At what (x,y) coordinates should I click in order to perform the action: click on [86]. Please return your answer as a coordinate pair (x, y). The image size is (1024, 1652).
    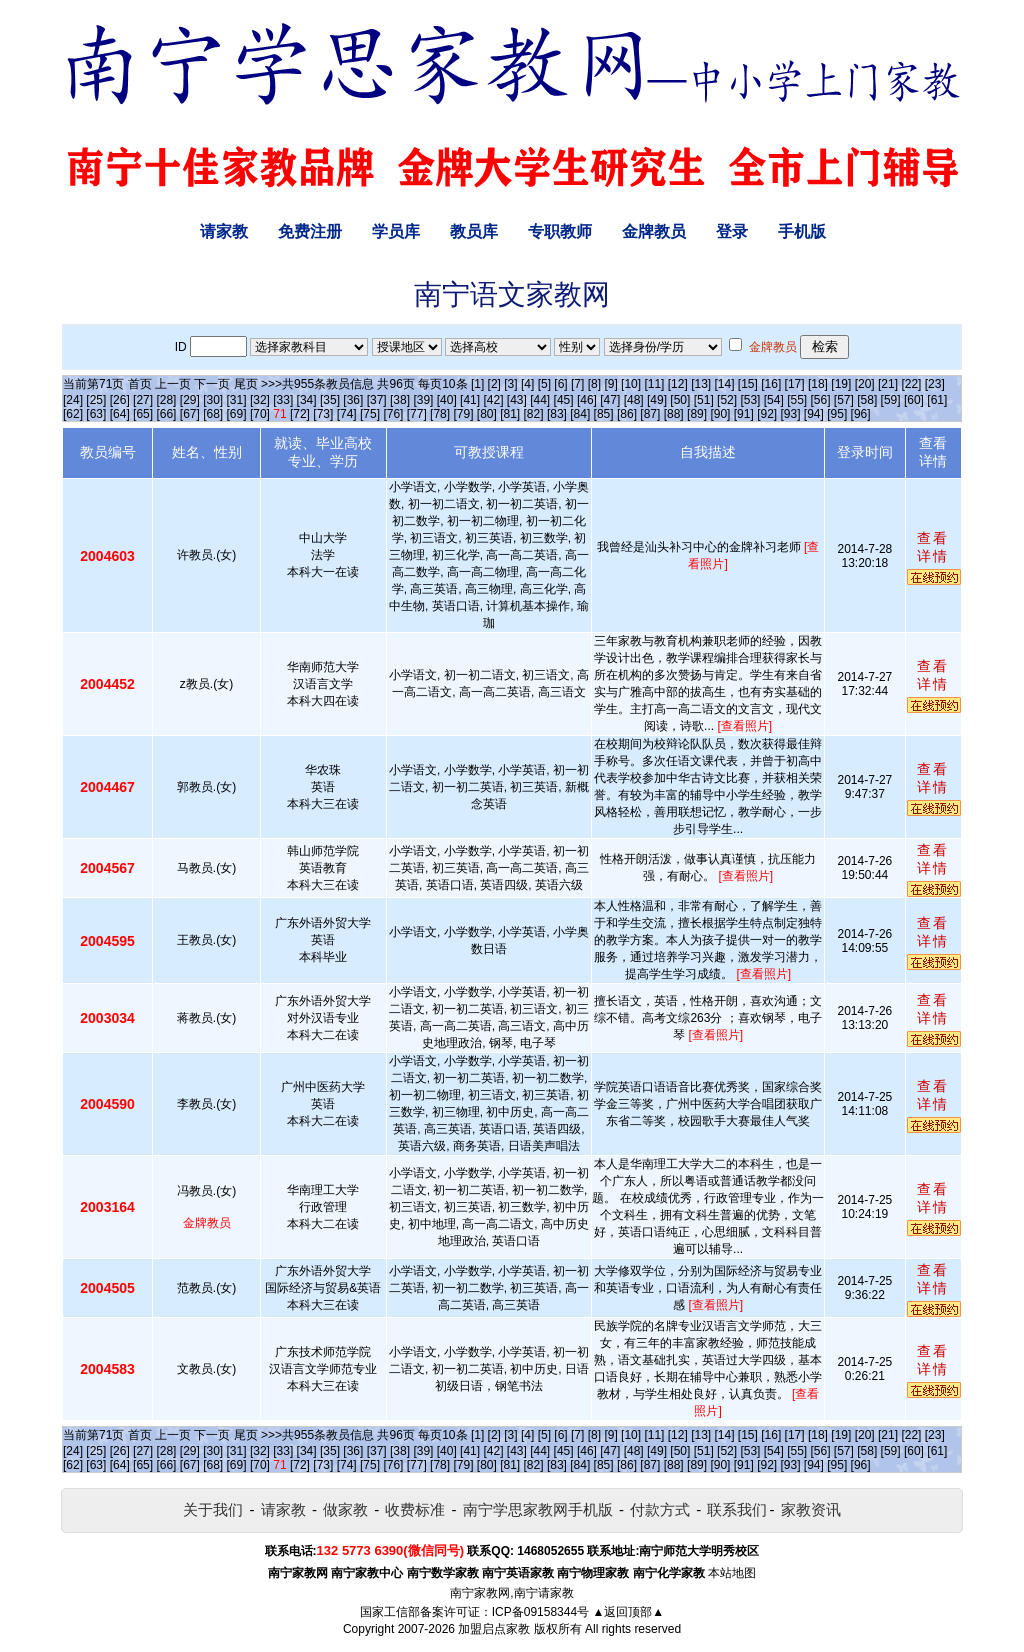
    Looking at the image, I should click on (627, 414).